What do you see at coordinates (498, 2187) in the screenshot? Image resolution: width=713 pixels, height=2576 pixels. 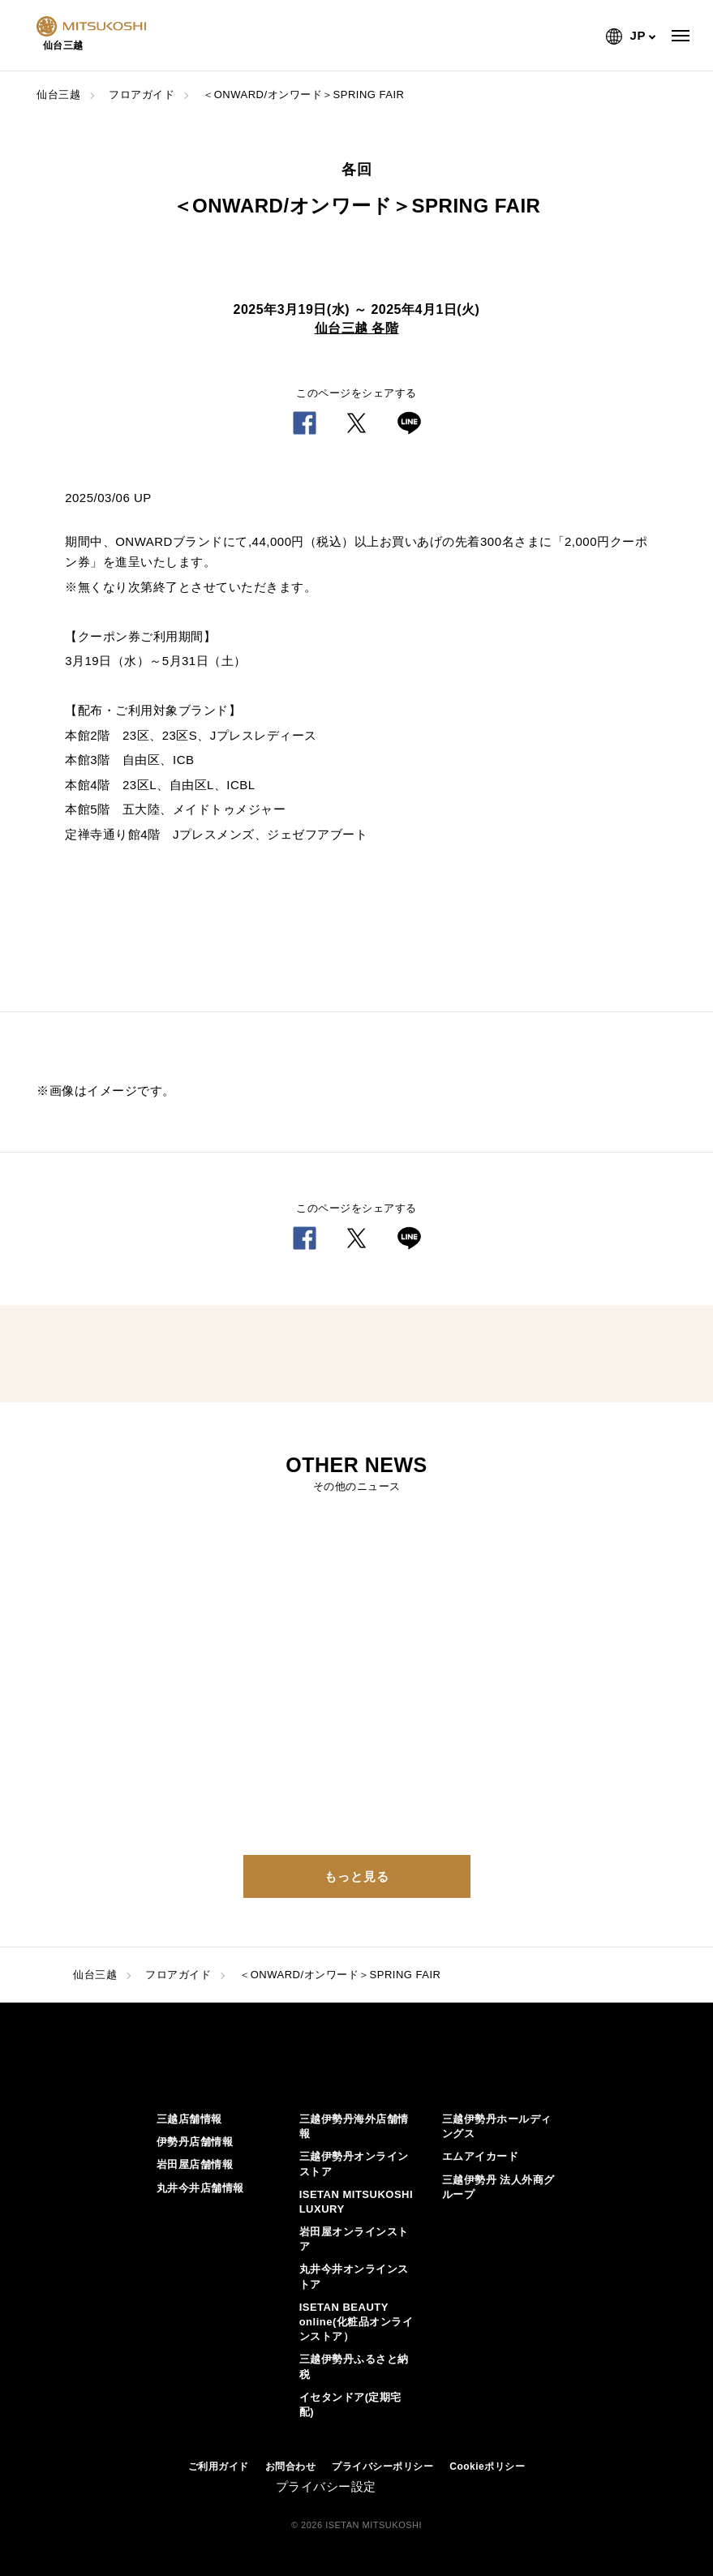 I see `三越伊勢丹 法人外商グループ` at bounding box center [498, 2187].